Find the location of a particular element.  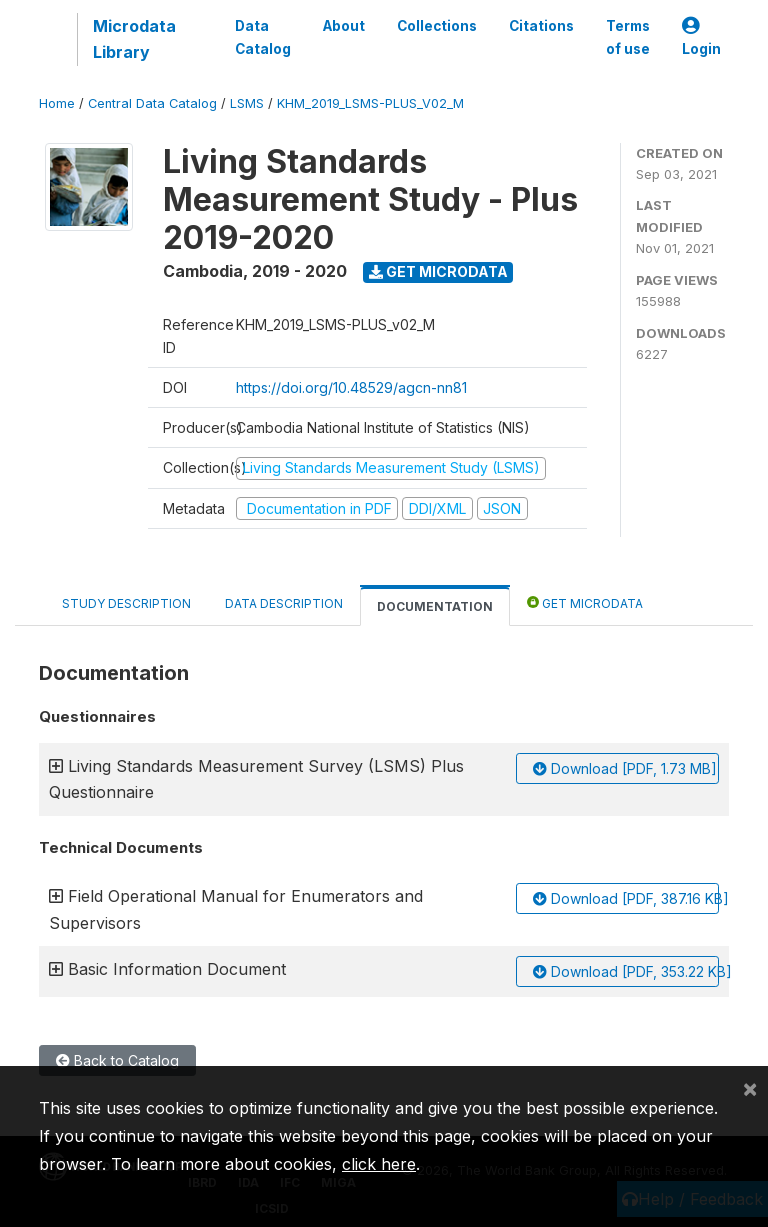

KHM_2019_LSMS-PLUS_V02_M is located at coordinates (370, 103).